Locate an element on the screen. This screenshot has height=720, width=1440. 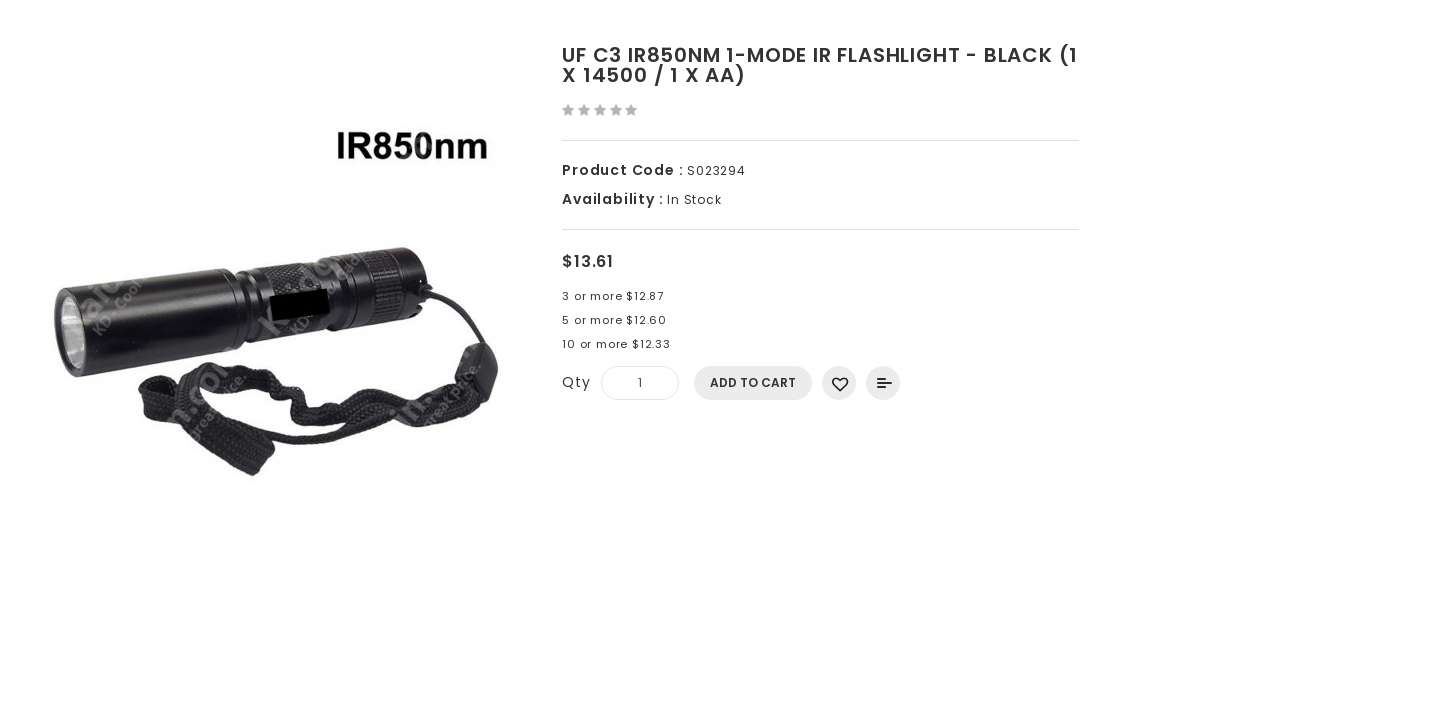
Add to Compare is located at coordinates (883, 383).